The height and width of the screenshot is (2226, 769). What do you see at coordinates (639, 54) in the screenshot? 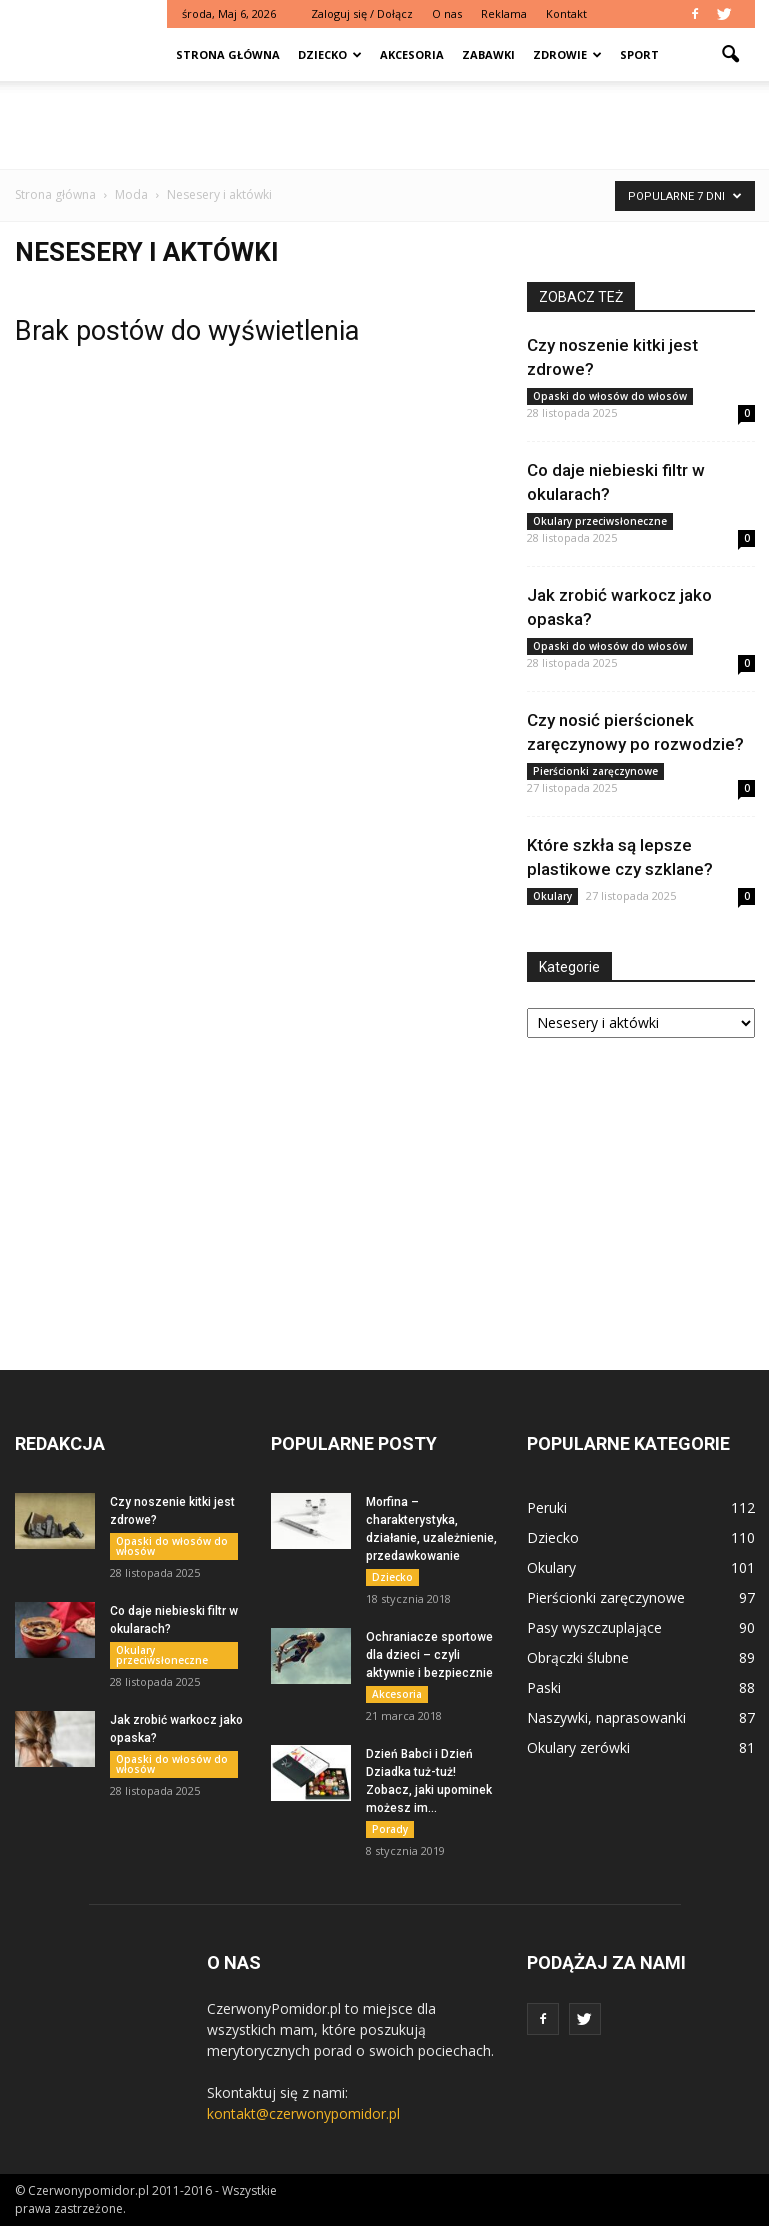
I see `Sport` at bounding box center [639, 54].